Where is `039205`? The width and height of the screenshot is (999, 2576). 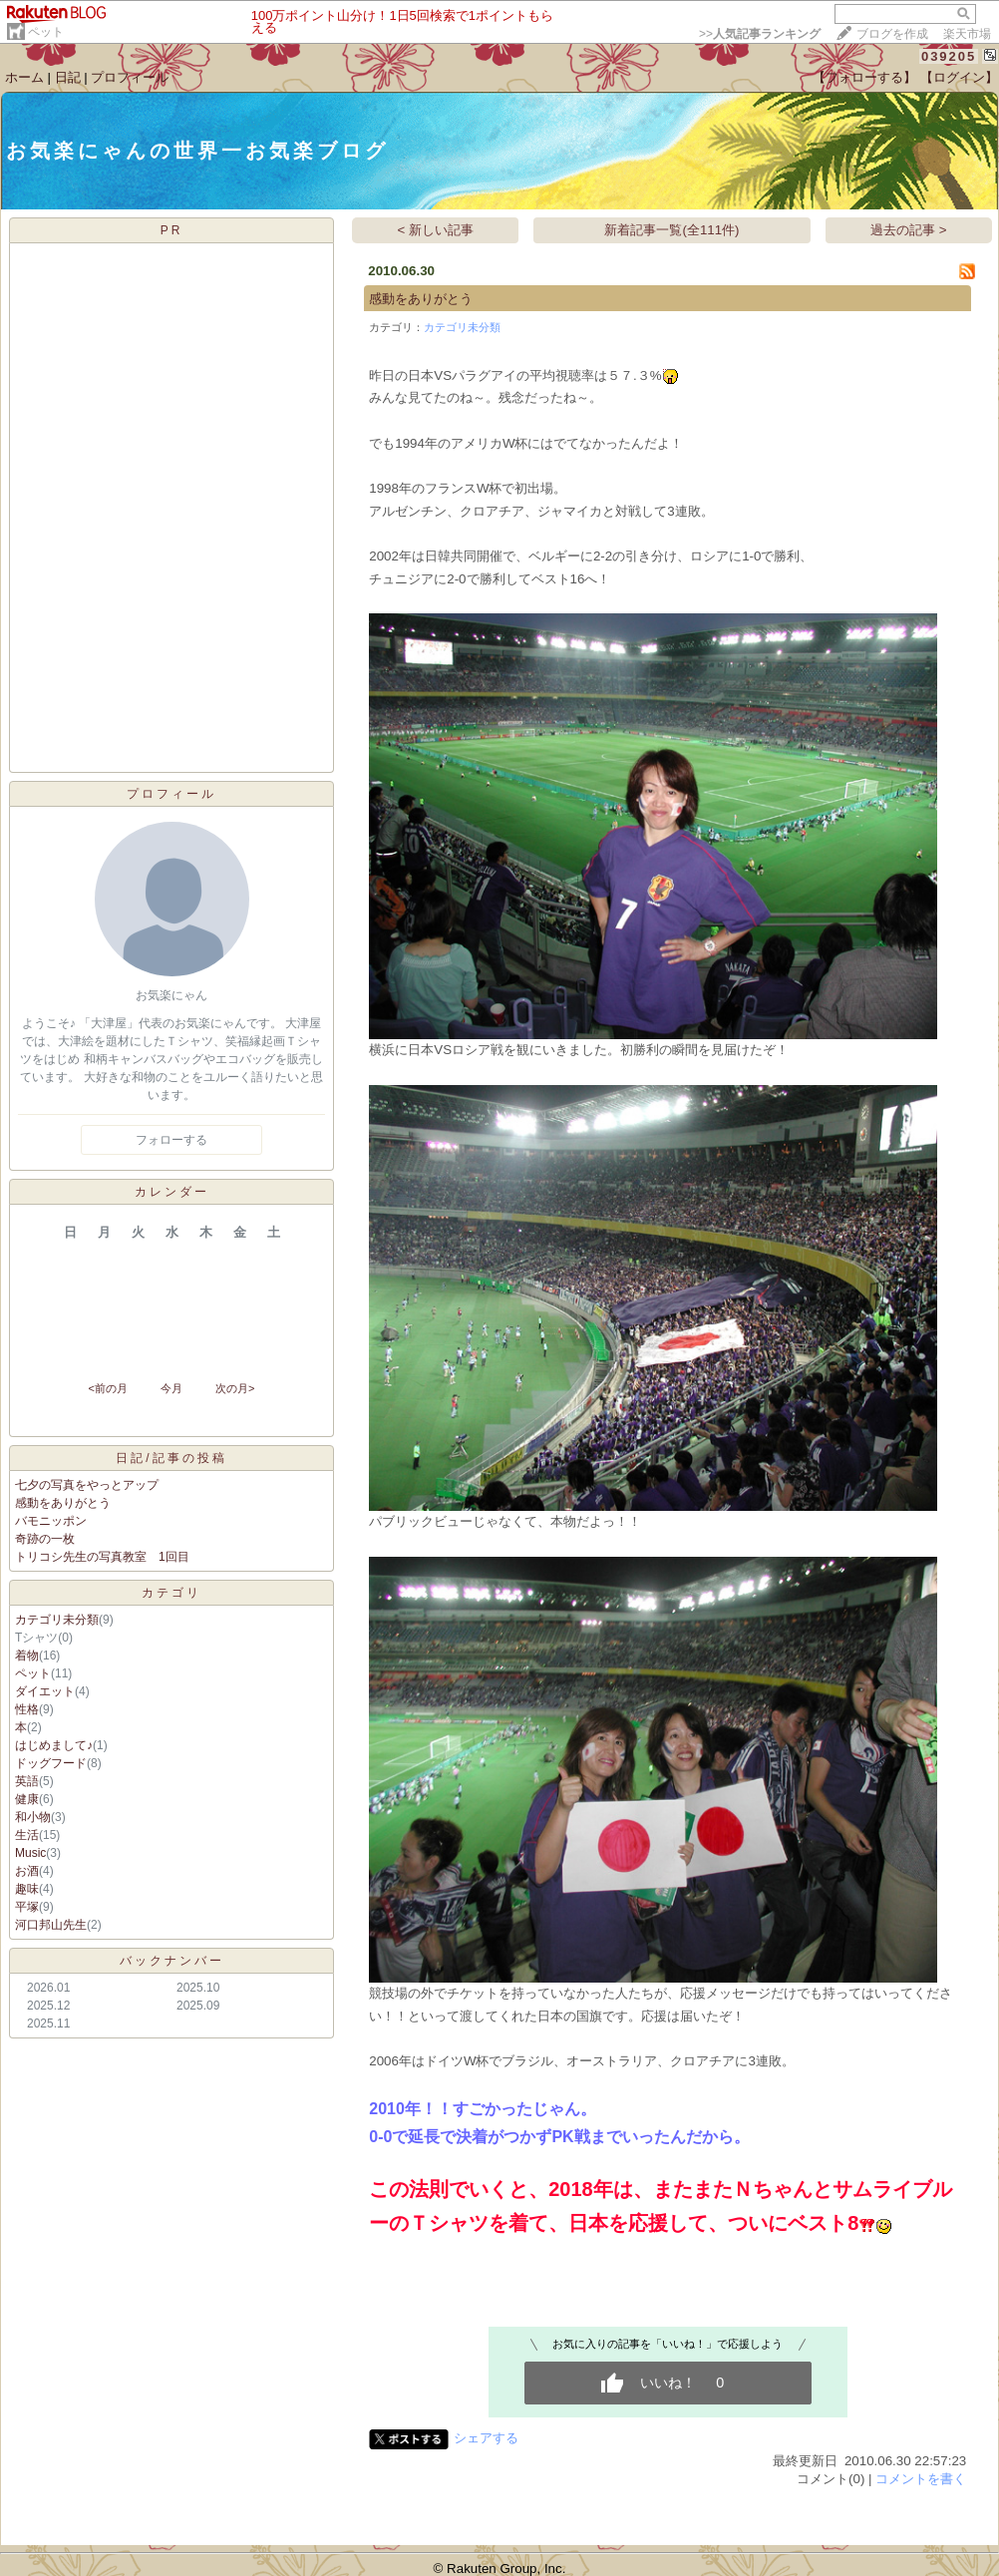
039205 is located at coordinates (948, 56).